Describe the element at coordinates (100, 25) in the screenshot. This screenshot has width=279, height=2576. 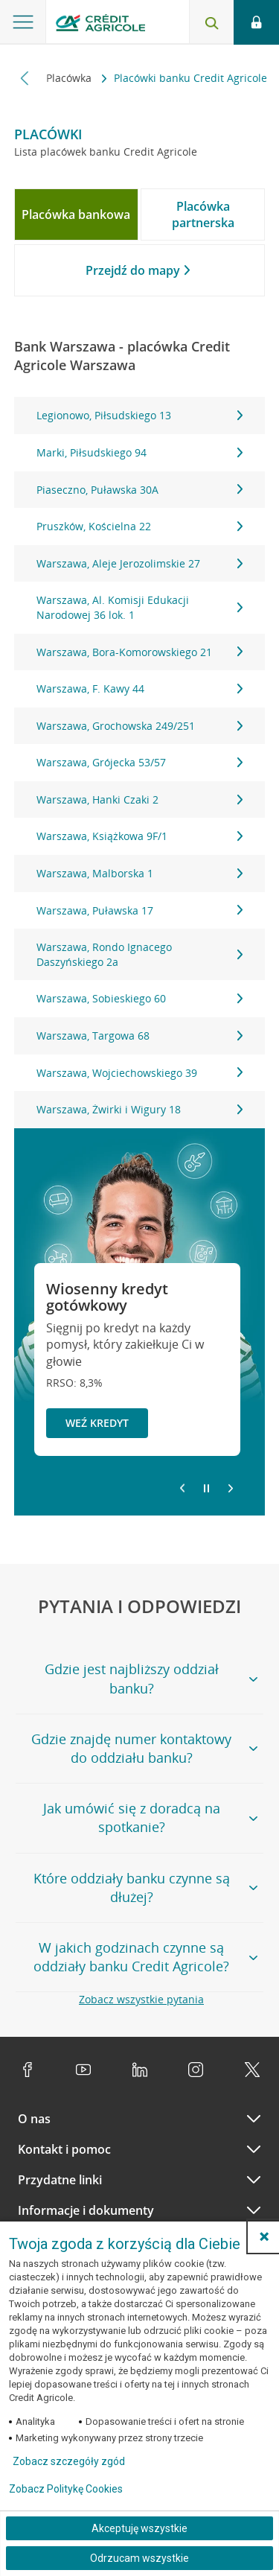
I see `[Logo Credit Agricole, przejdź do strony głównej Klienci indywidualni]` at that location.